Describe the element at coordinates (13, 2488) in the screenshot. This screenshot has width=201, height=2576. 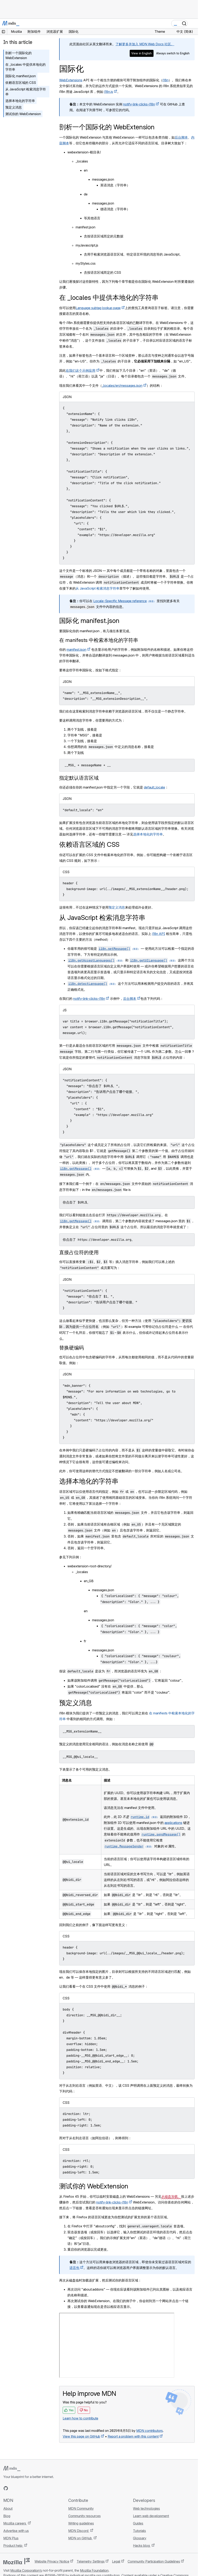
I see `[MDN on Bluesky]` at that location.